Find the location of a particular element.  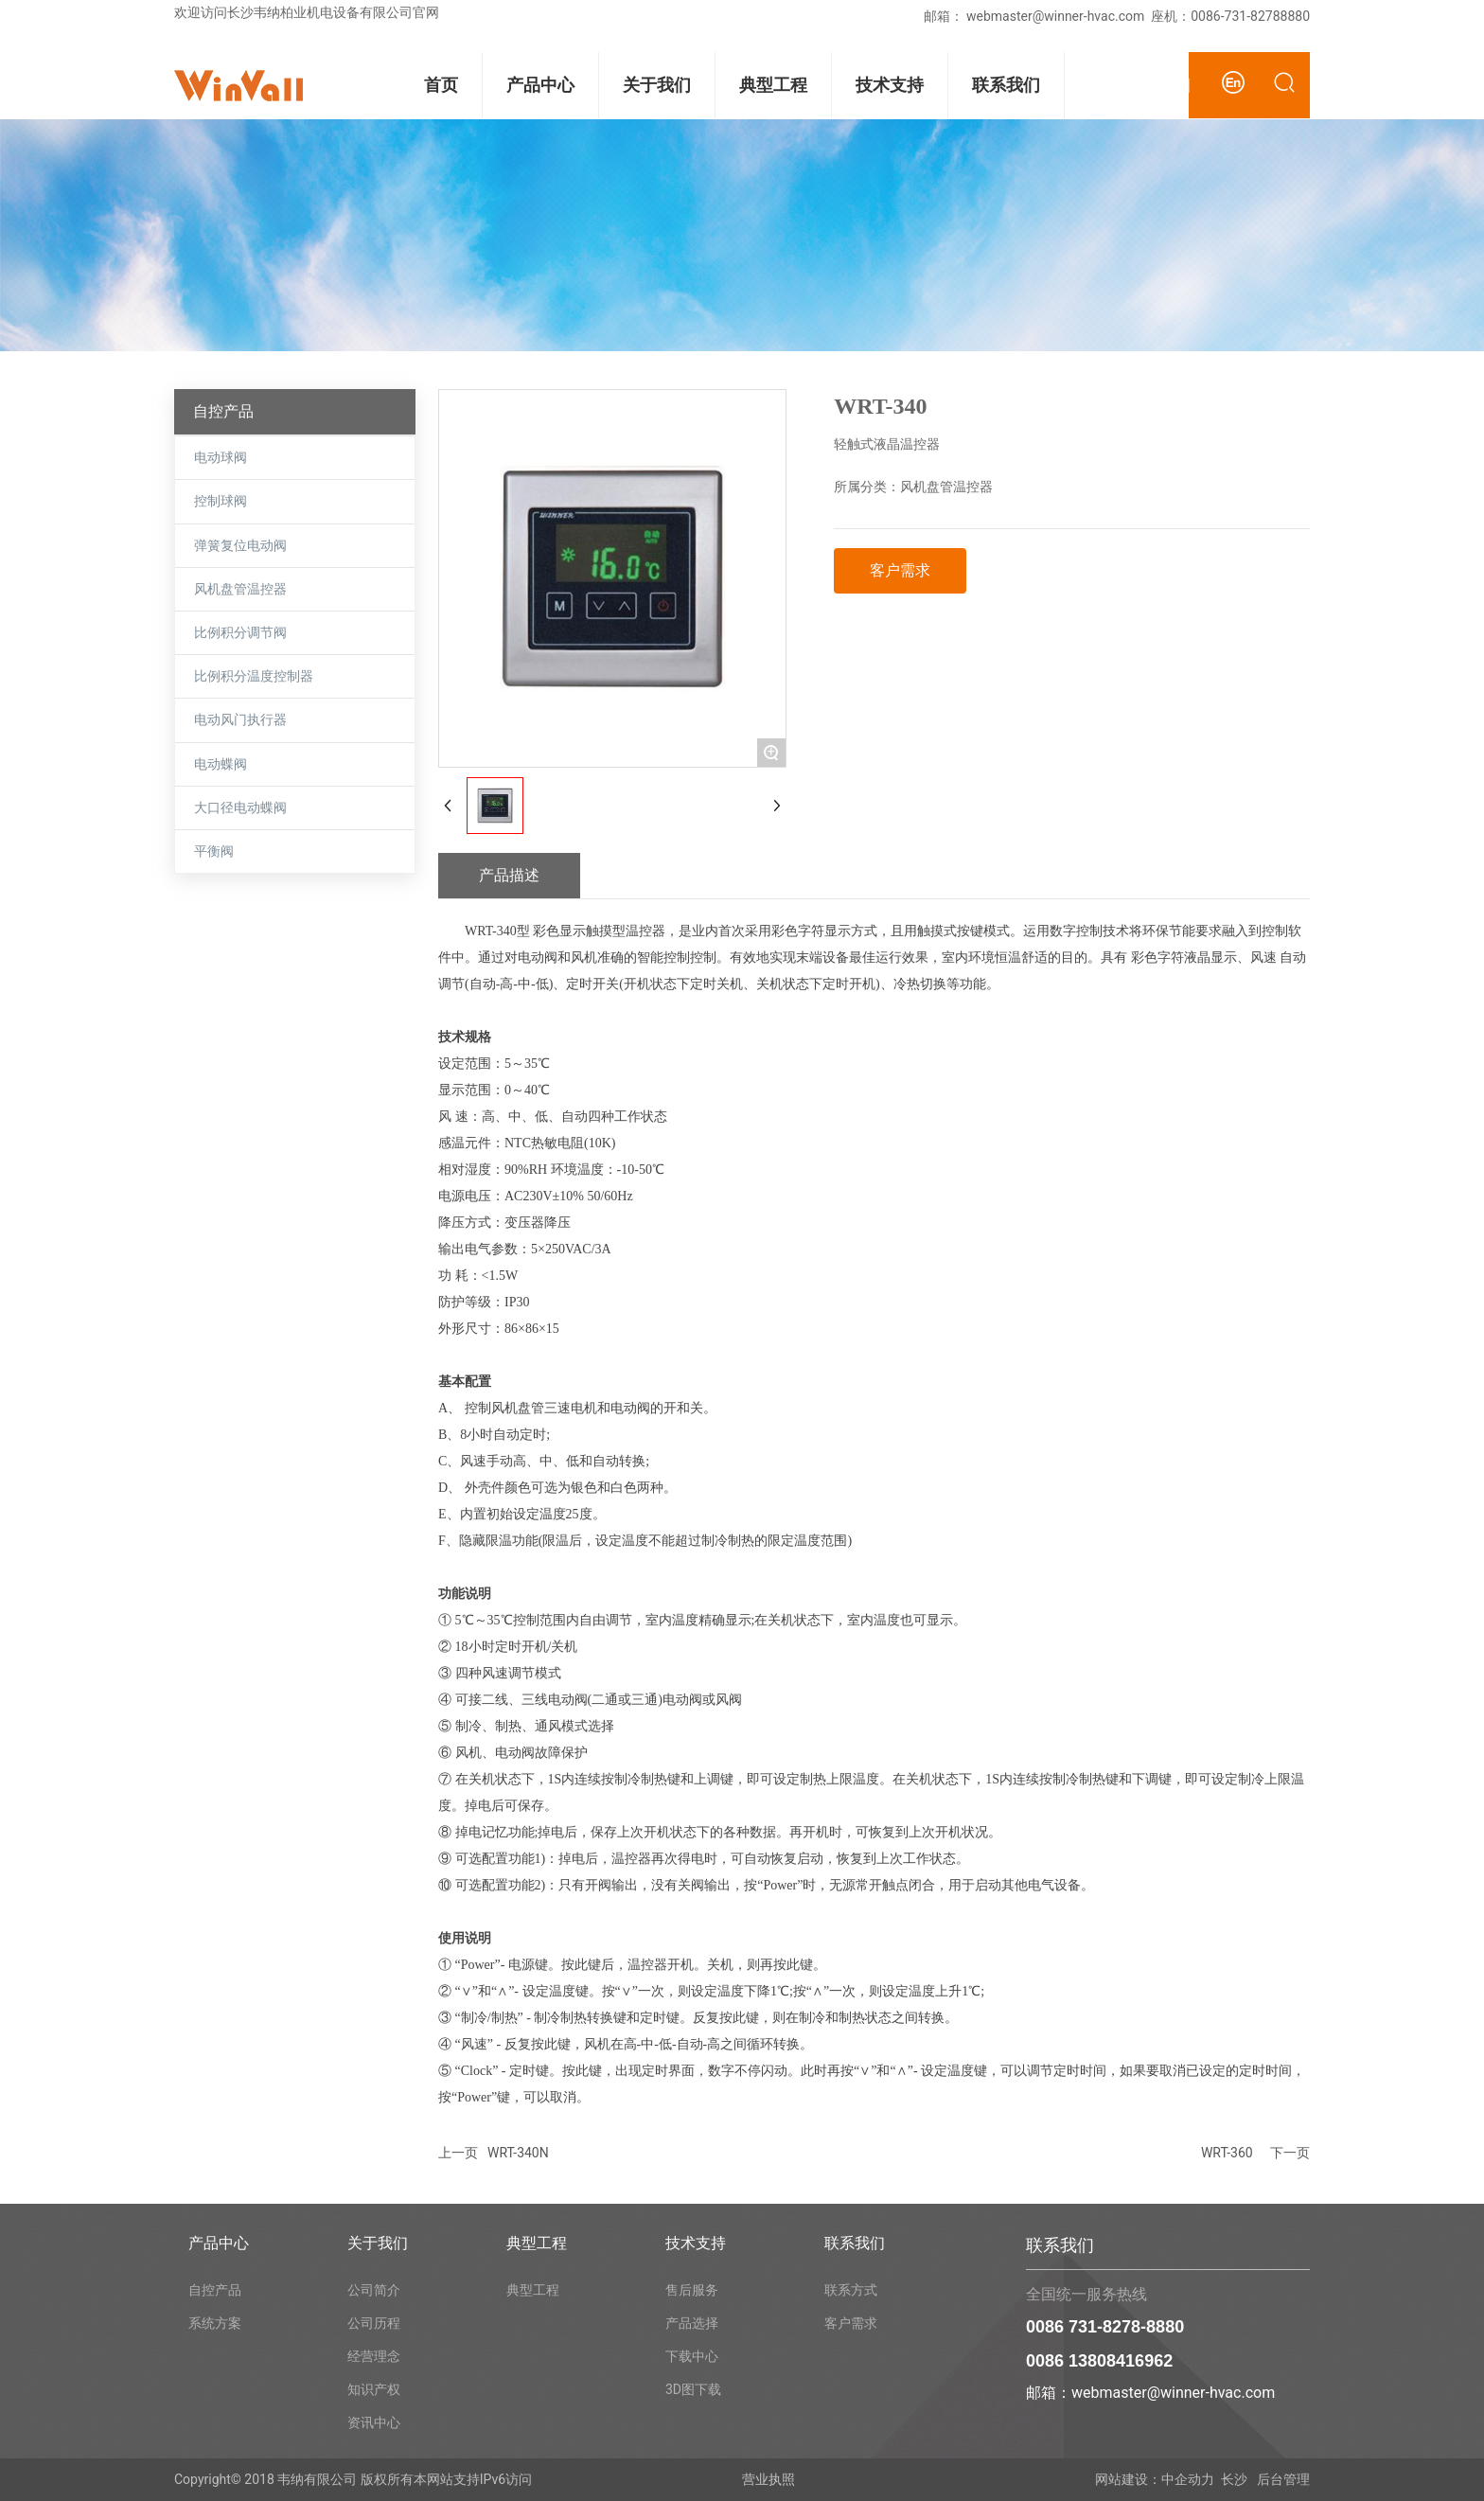

大口径电动蝶阀 is located at coordinates (240, 808).